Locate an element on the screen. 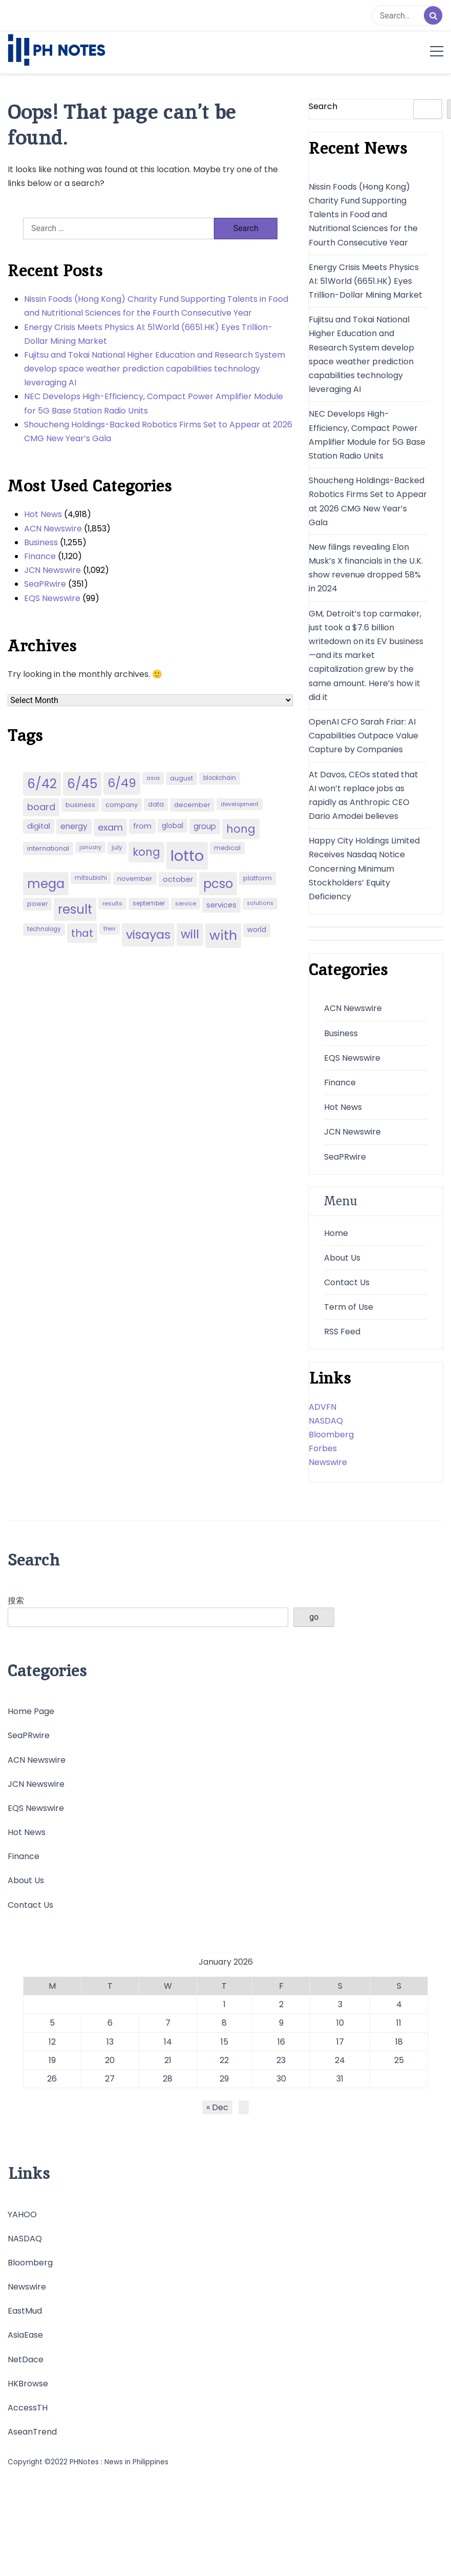 The height and width of the screenshot is (2576, 451). digital [digital (65 items)] is located at coordinates (38, 826).